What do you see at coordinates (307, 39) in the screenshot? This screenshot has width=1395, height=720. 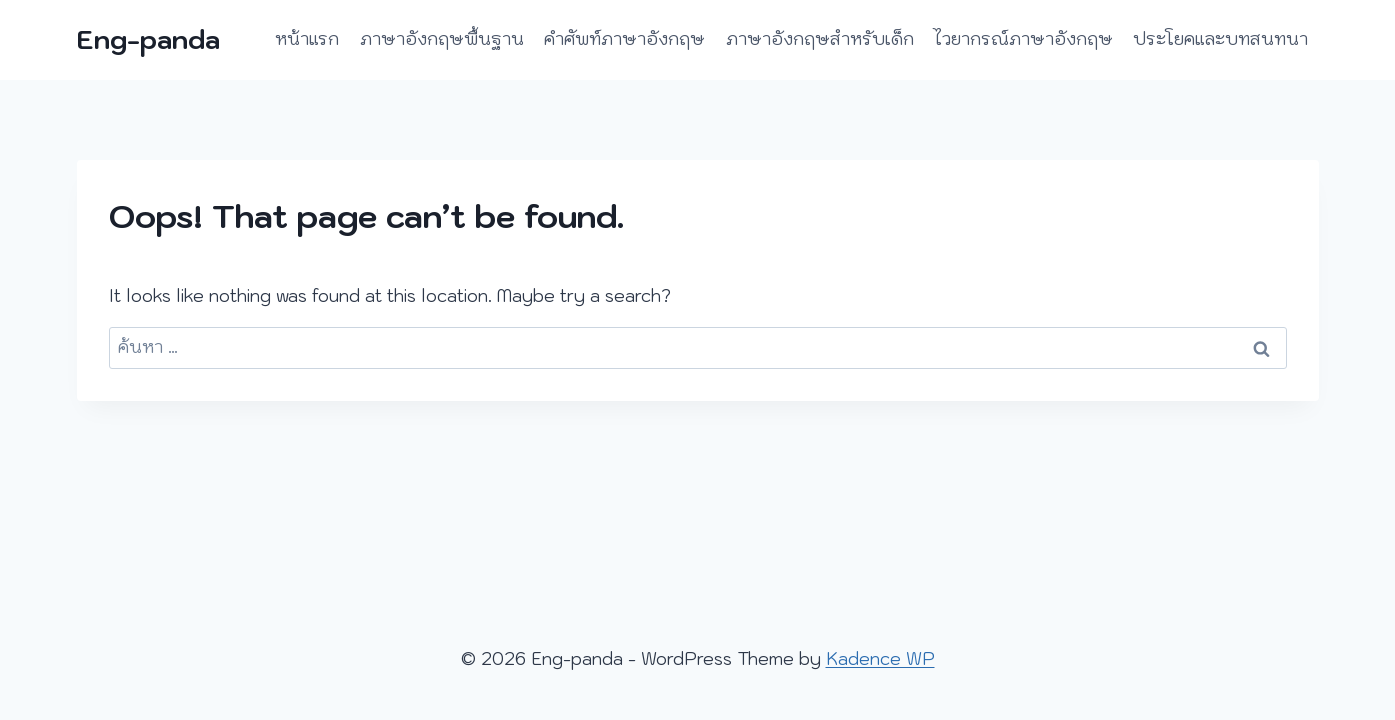 I see `หน้าแรก` at bounding box center [307, 39].